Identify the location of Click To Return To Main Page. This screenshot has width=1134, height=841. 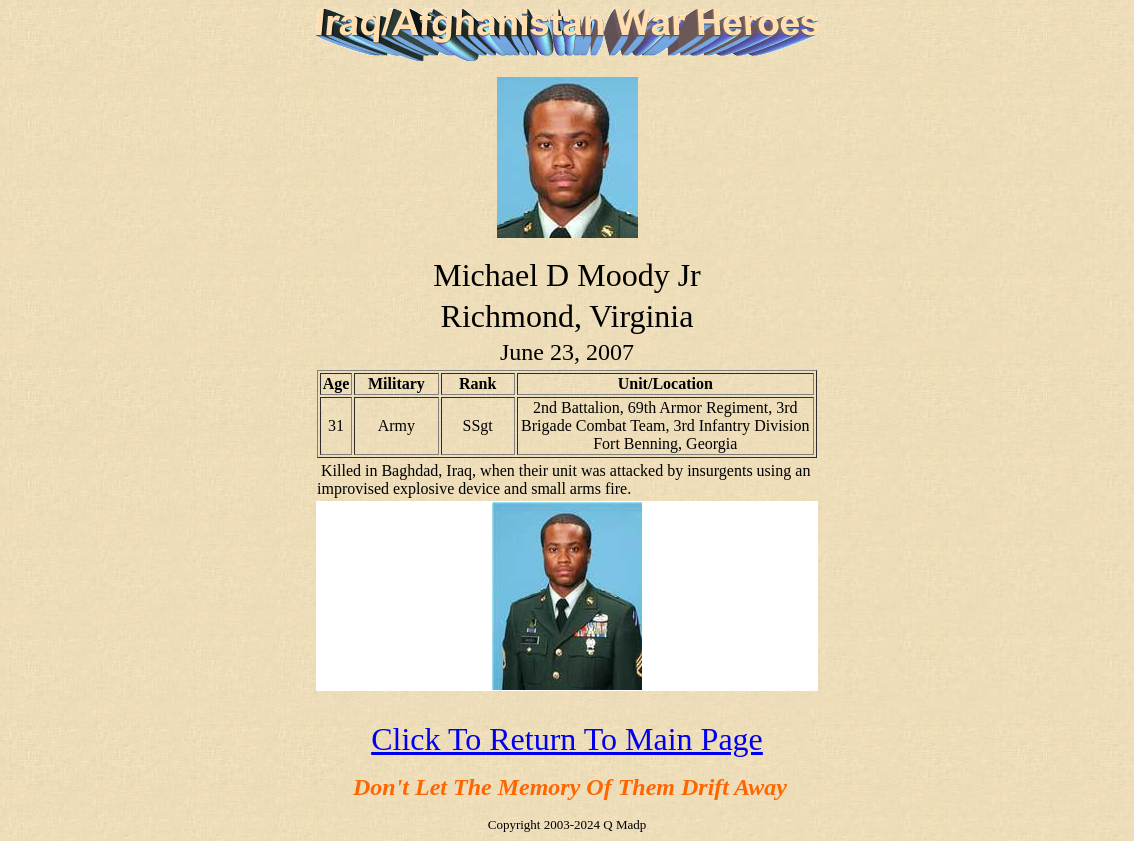
(567, 739).